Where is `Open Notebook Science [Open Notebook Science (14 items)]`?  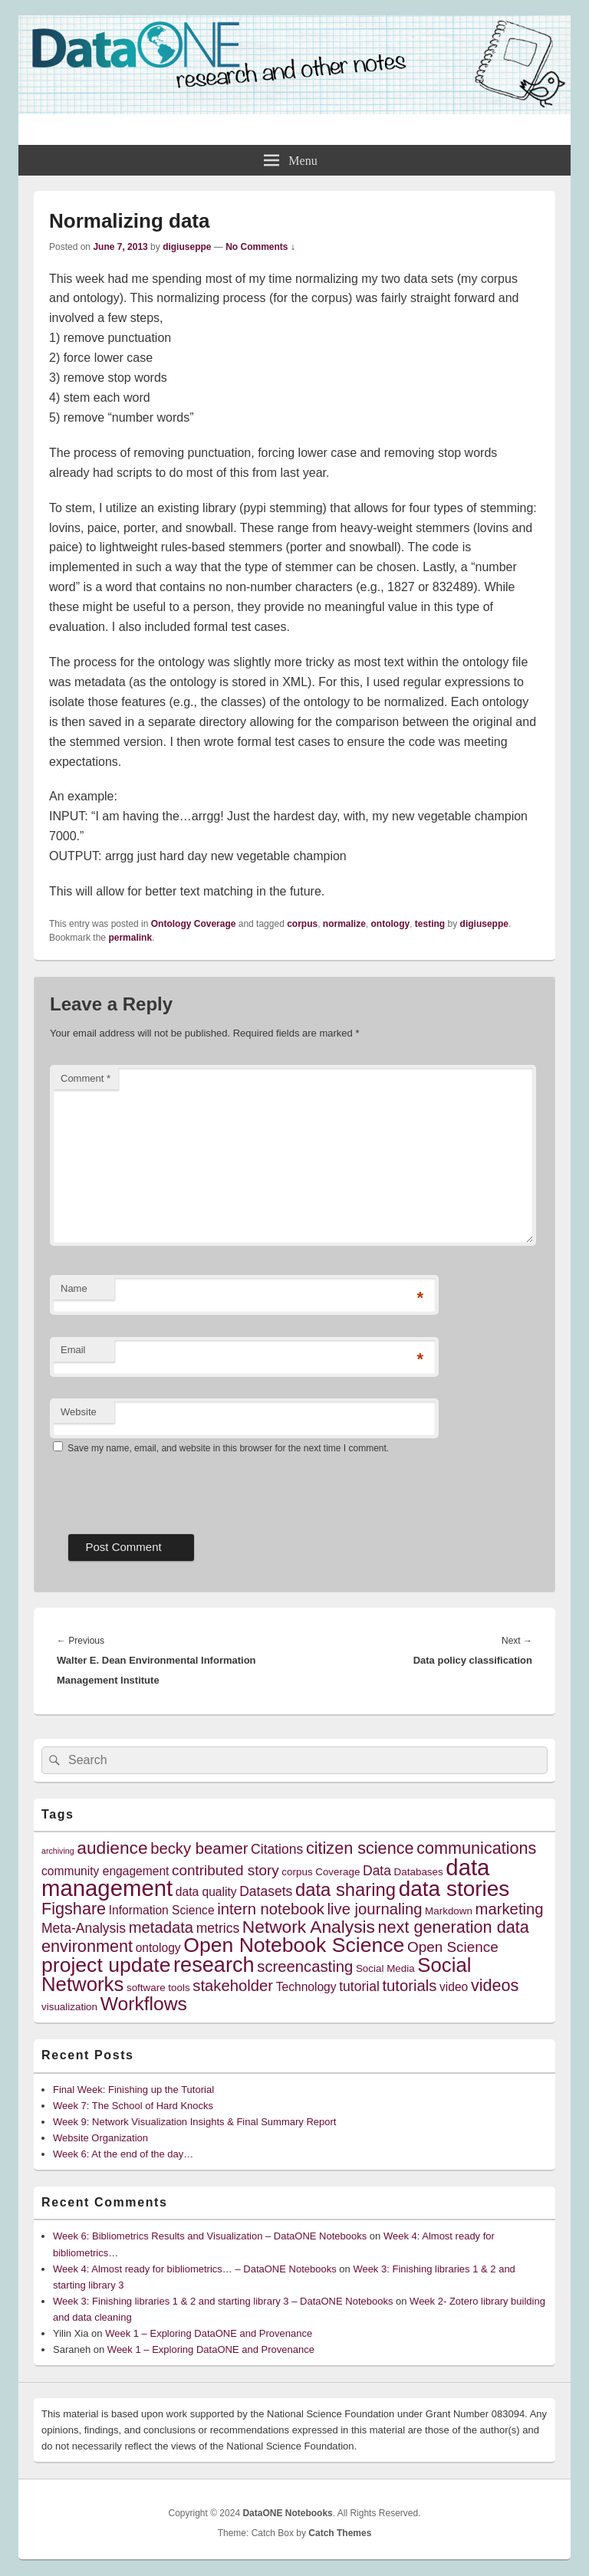 Open Notebook Science [Open Notebook Science (14 items)] is located at coordinates (293, 1945).